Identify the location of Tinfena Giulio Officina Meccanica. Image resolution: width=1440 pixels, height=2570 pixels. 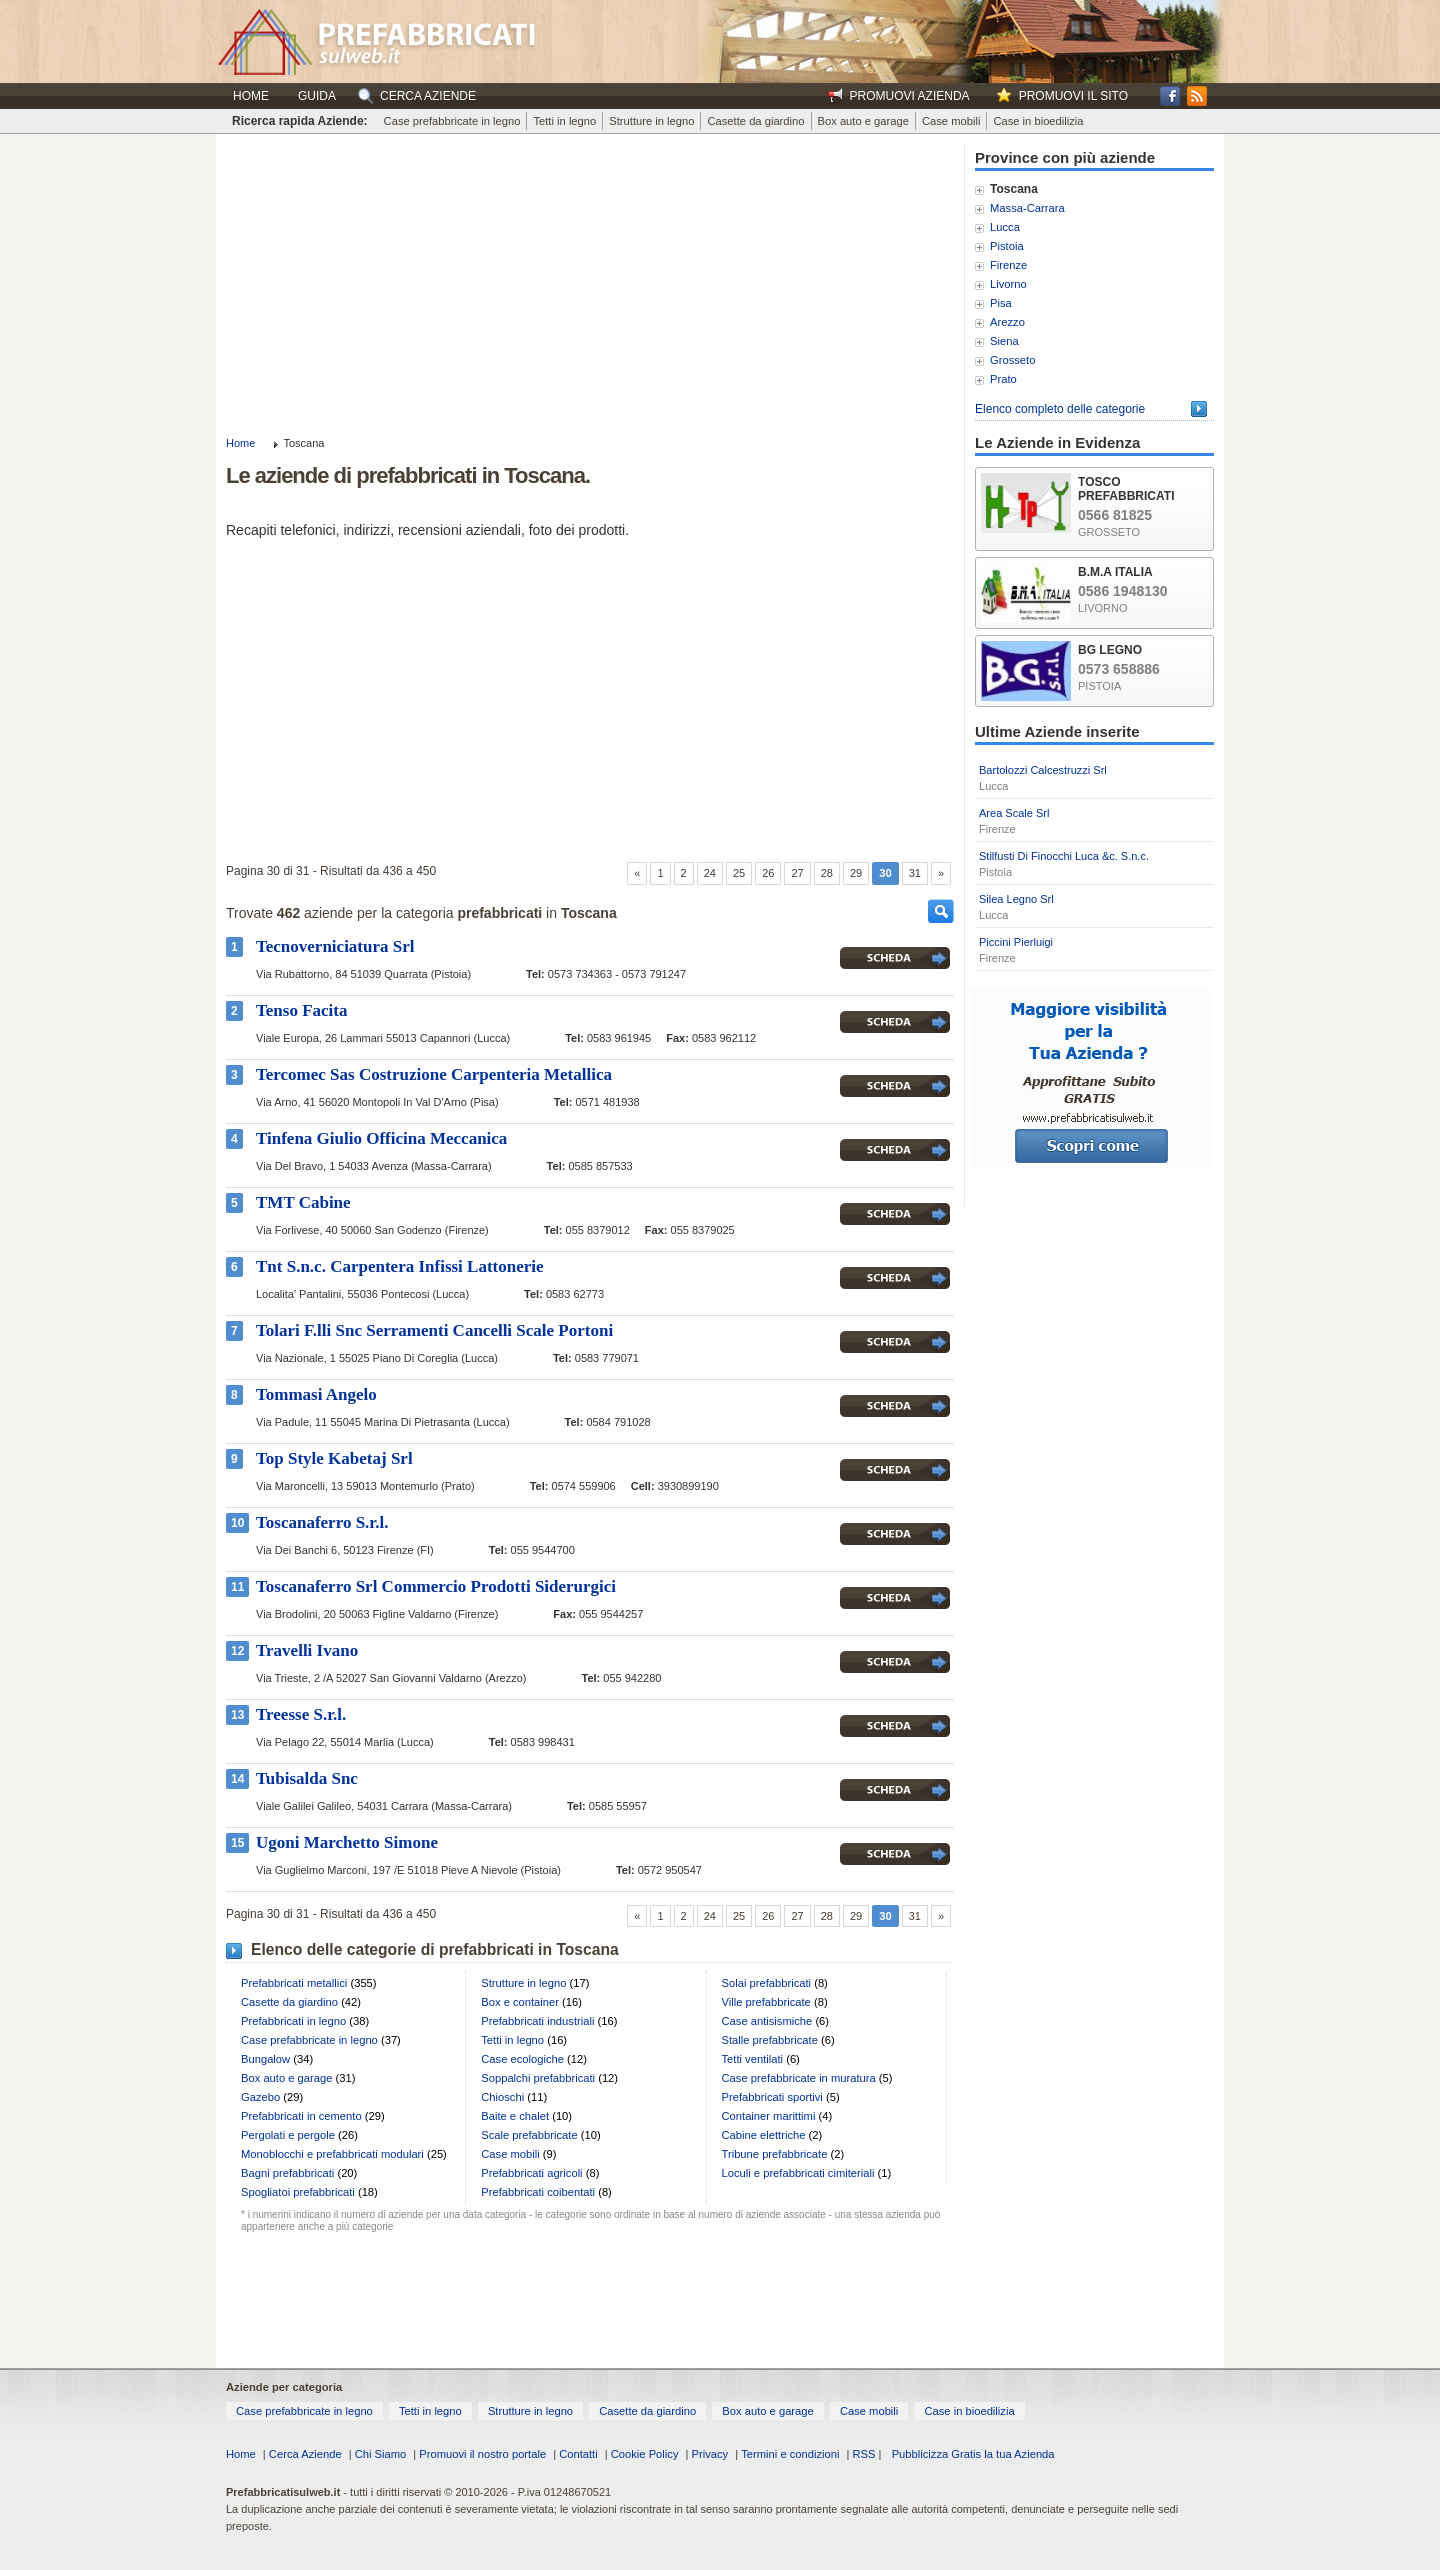
(381, 1138).